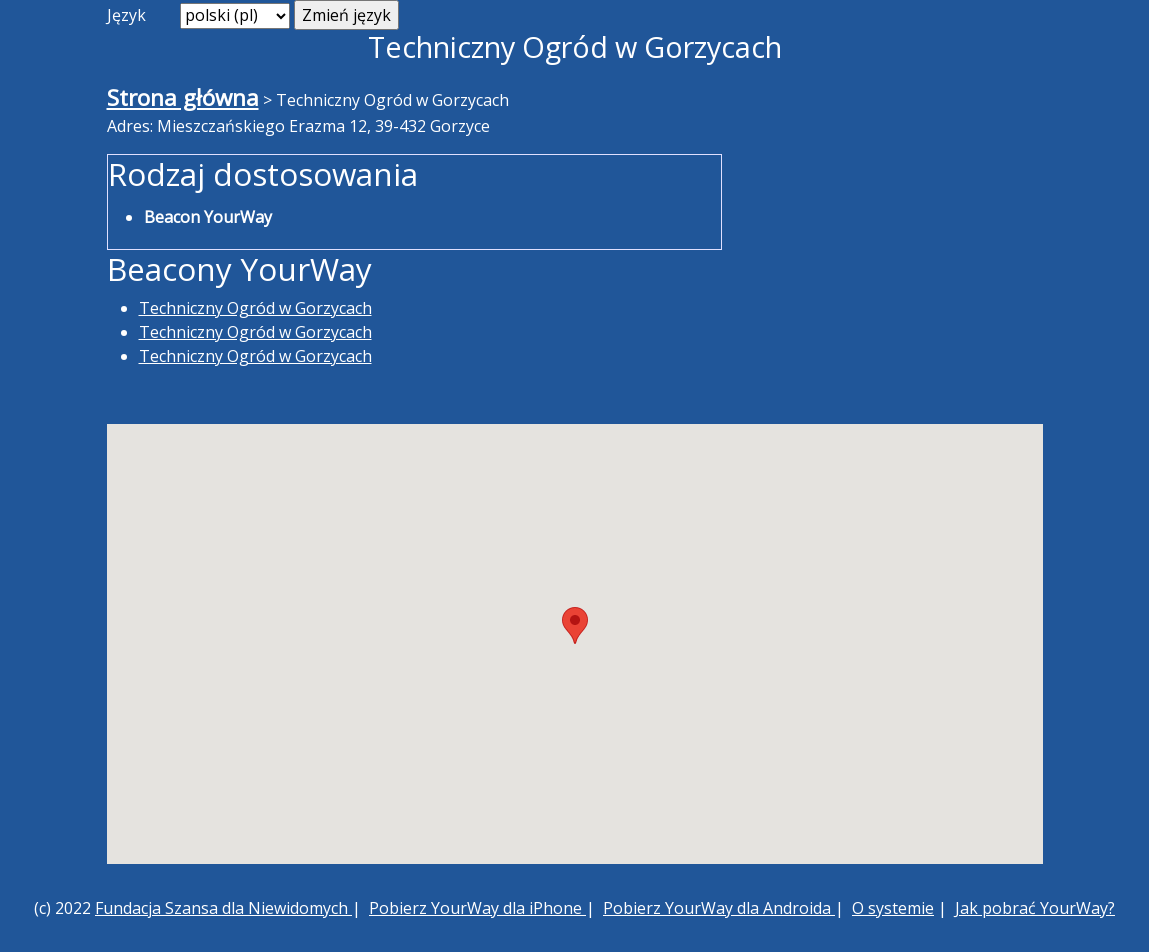 Image resolution: width=1149 pixels, height=952 pixels. I want to click on Jak pobrać YourWay?, so click(1035, 908).